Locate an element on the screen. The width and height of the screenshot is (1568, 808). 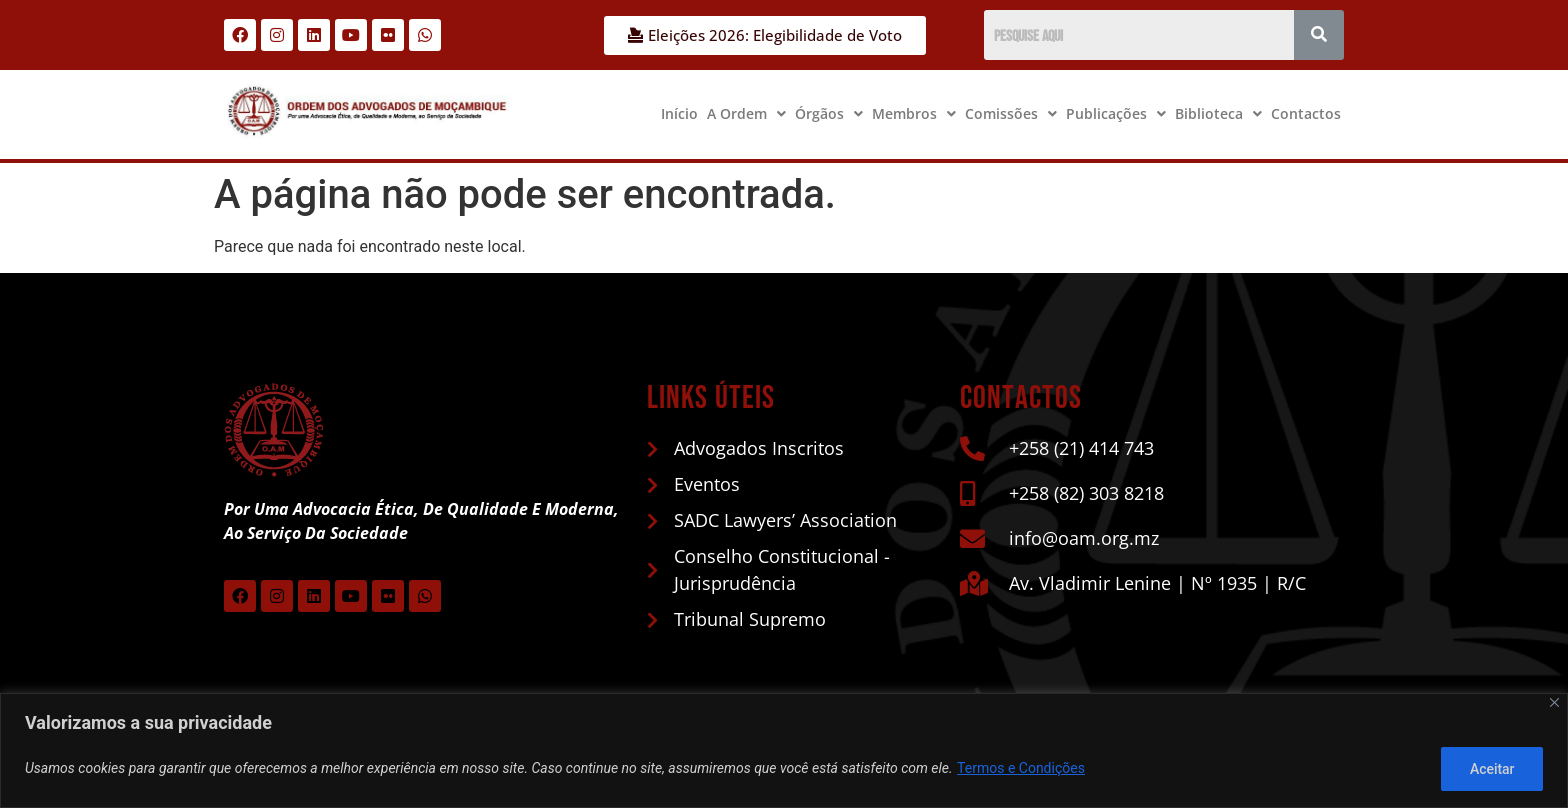
Início is located at coordinates (679, 113).